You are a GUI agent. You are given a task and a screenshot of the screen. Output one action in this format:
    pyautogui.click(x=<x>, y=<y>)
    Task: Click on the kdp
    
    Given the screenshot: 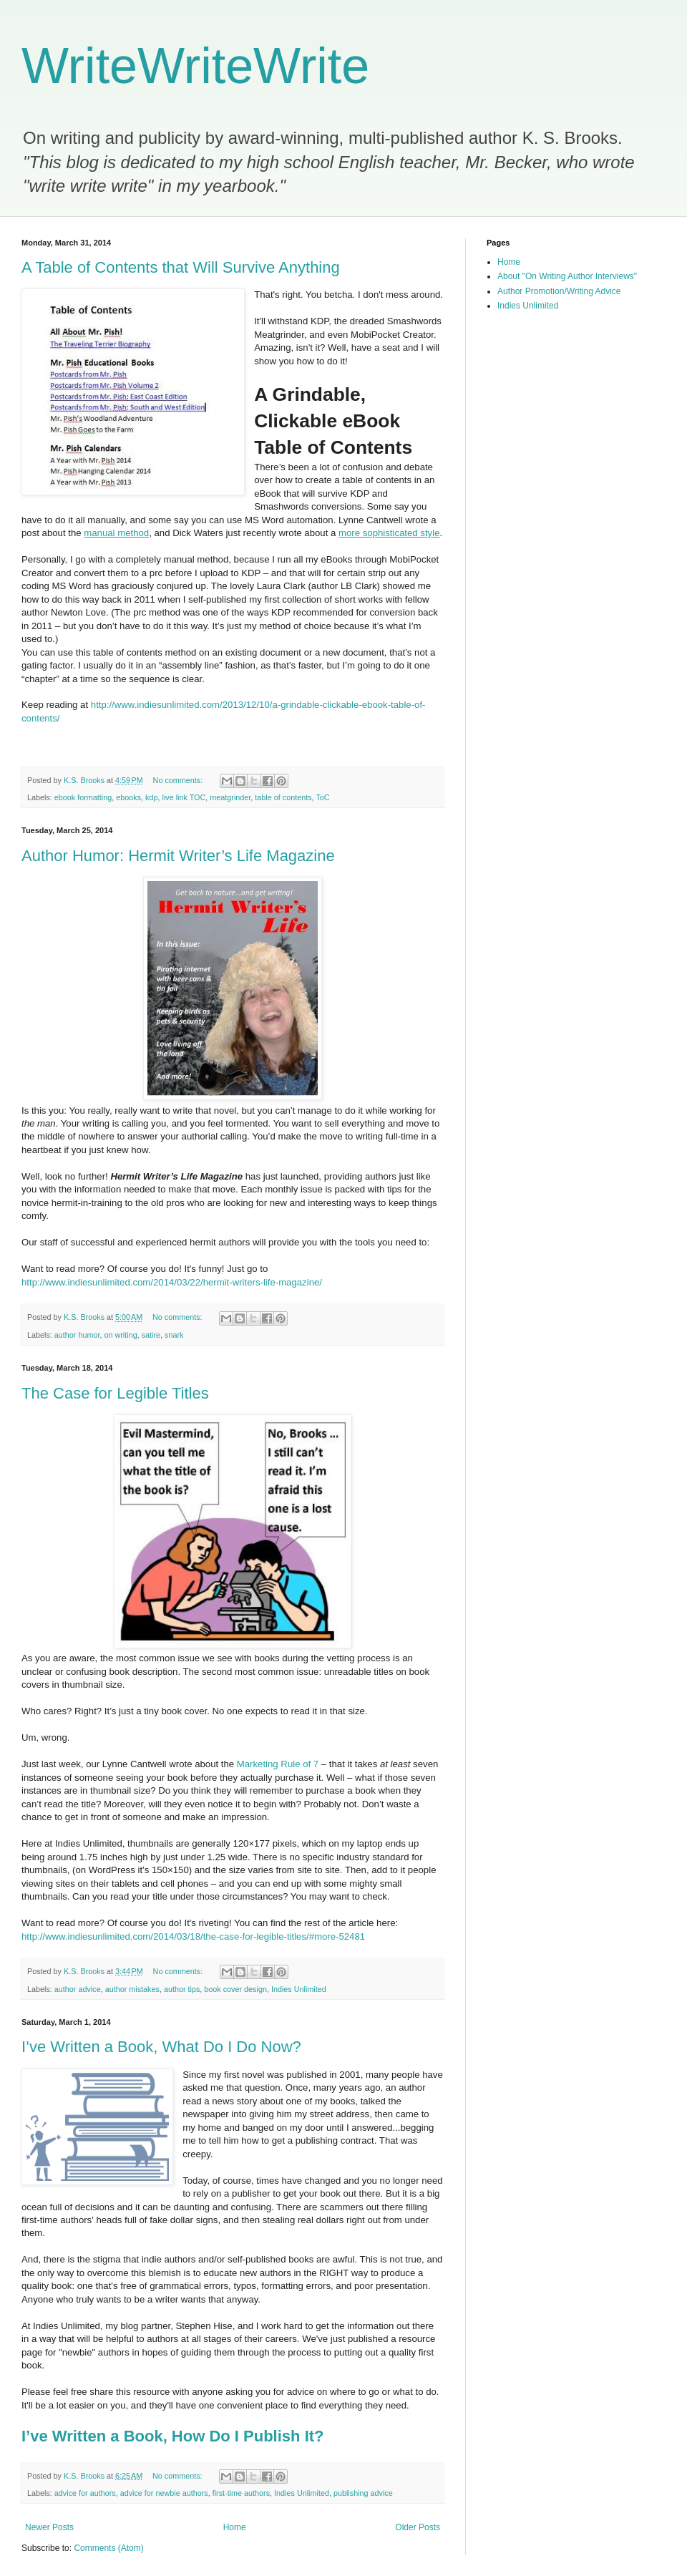 What is the action you would take?
    pyautogui.click(x=151, y=797)
    